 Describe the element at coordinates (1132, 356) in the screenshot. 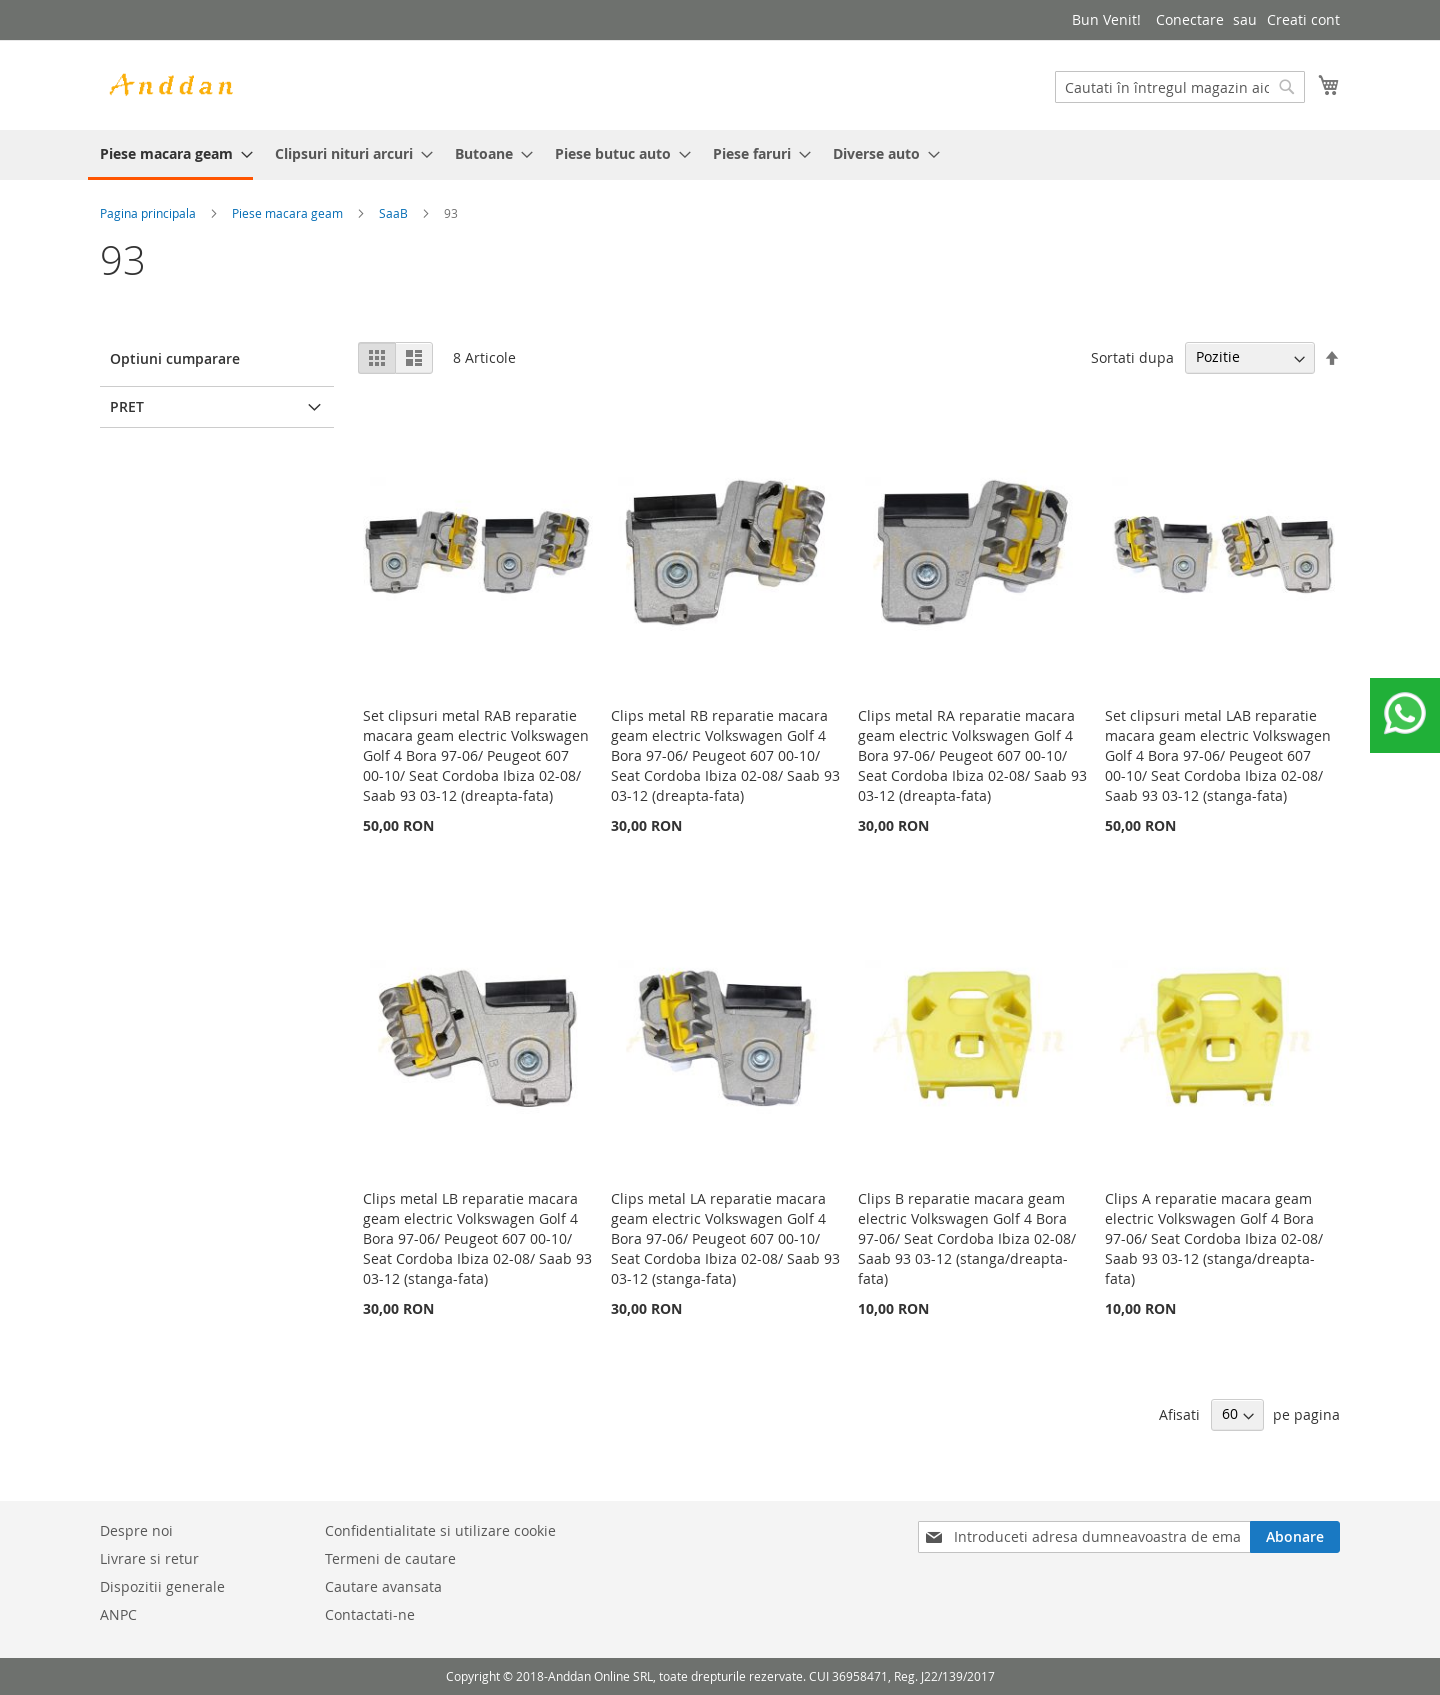

I see `Sortati dupa` at that location.